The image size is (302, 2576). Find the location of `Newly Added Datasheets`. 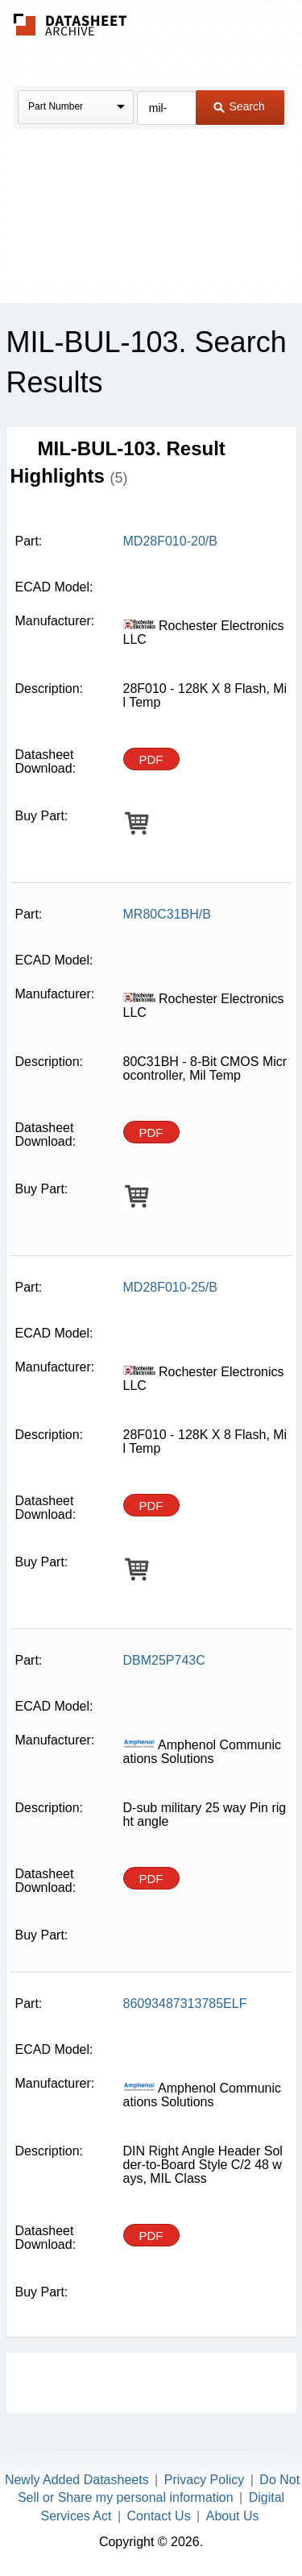

Newly Added Datasheets is located at coordinates (77, 2480).